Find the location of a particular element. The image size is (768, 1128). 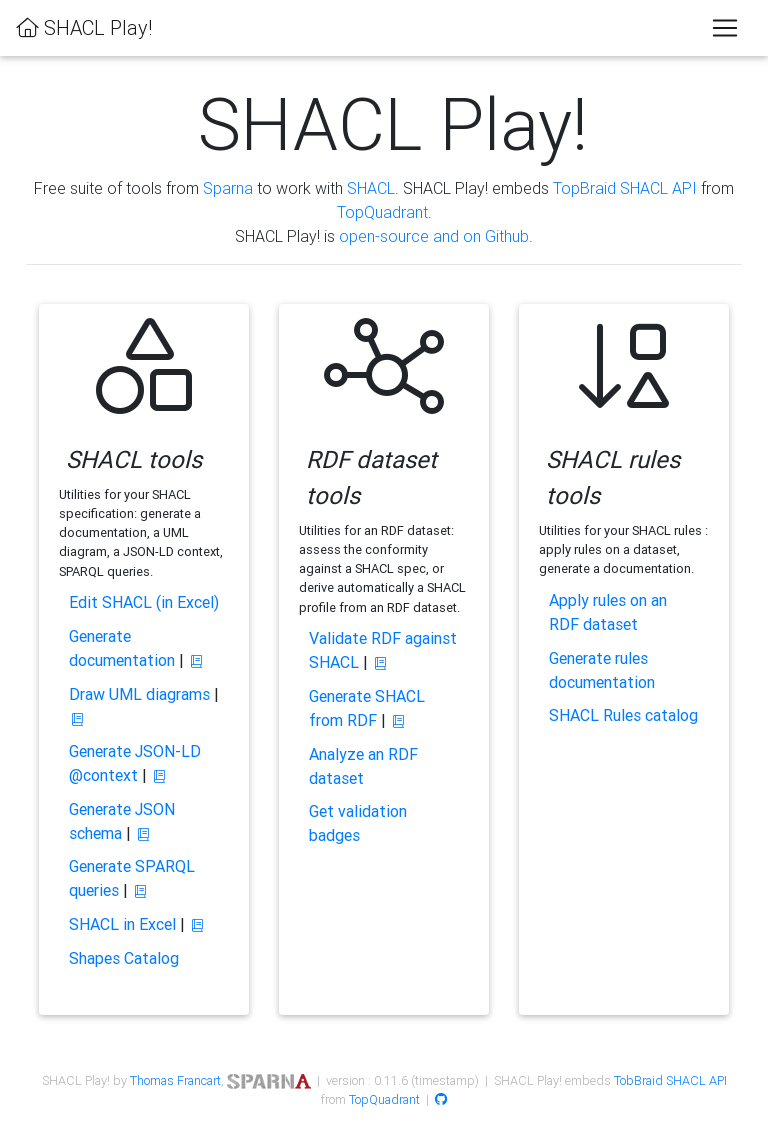

Shapes Catalog is located at coordinates (124, 958).